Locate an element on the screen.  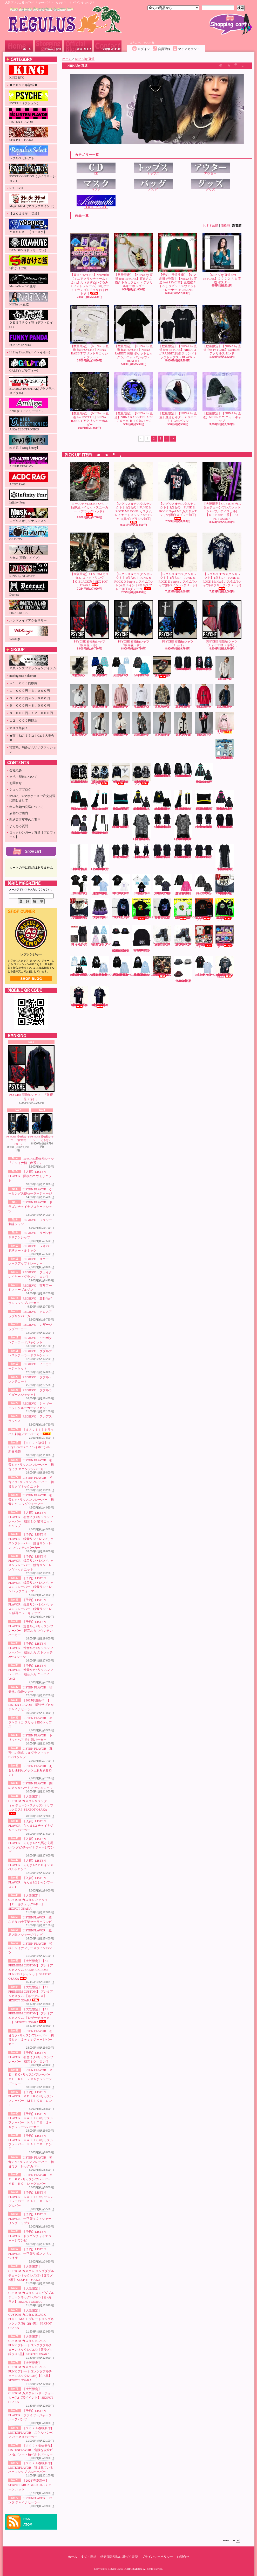
【2025’春夏新作】SEXPOT ReVeNGe SHOULDER ZIP & LOGO LINE レイヤード カットソー is located at coordinates (162, 821).